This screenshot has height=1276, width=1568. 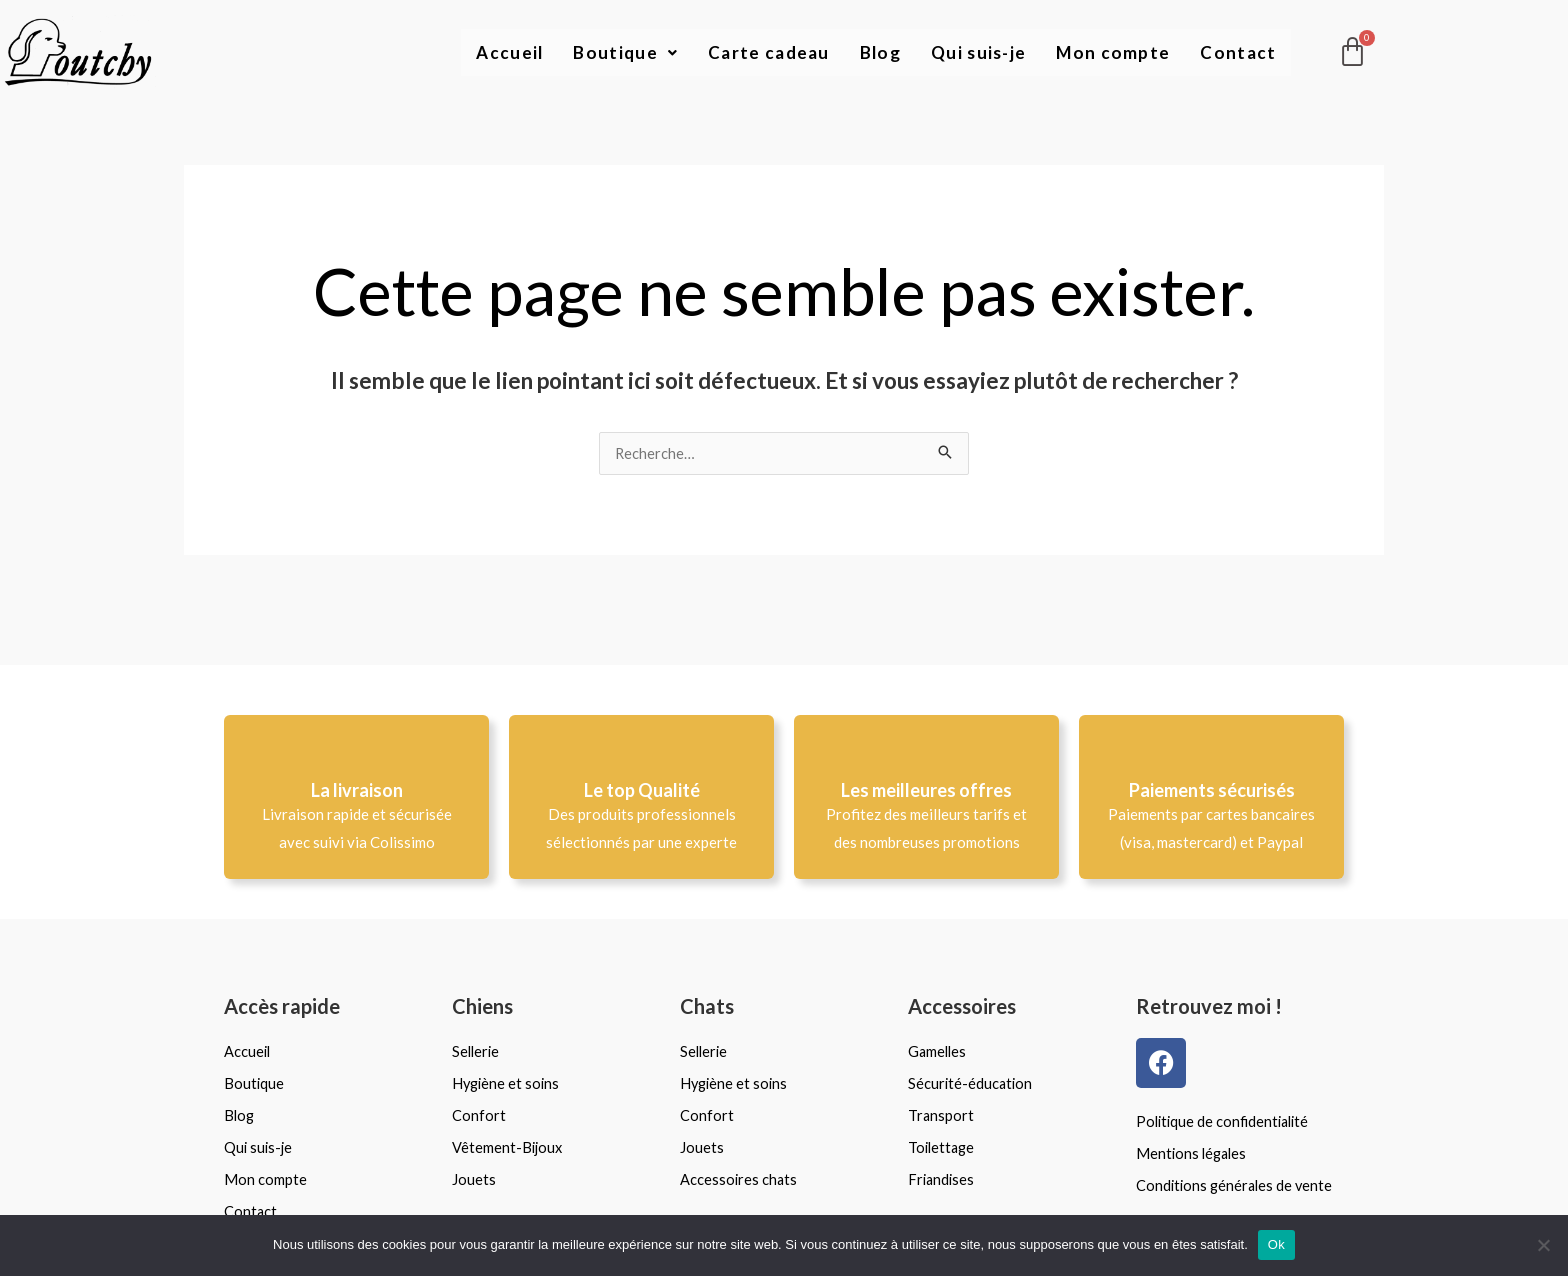 What do you see at coordinates (612, 53) in the screenshot?
I see `Boutique` at bounding box center [612, 53].